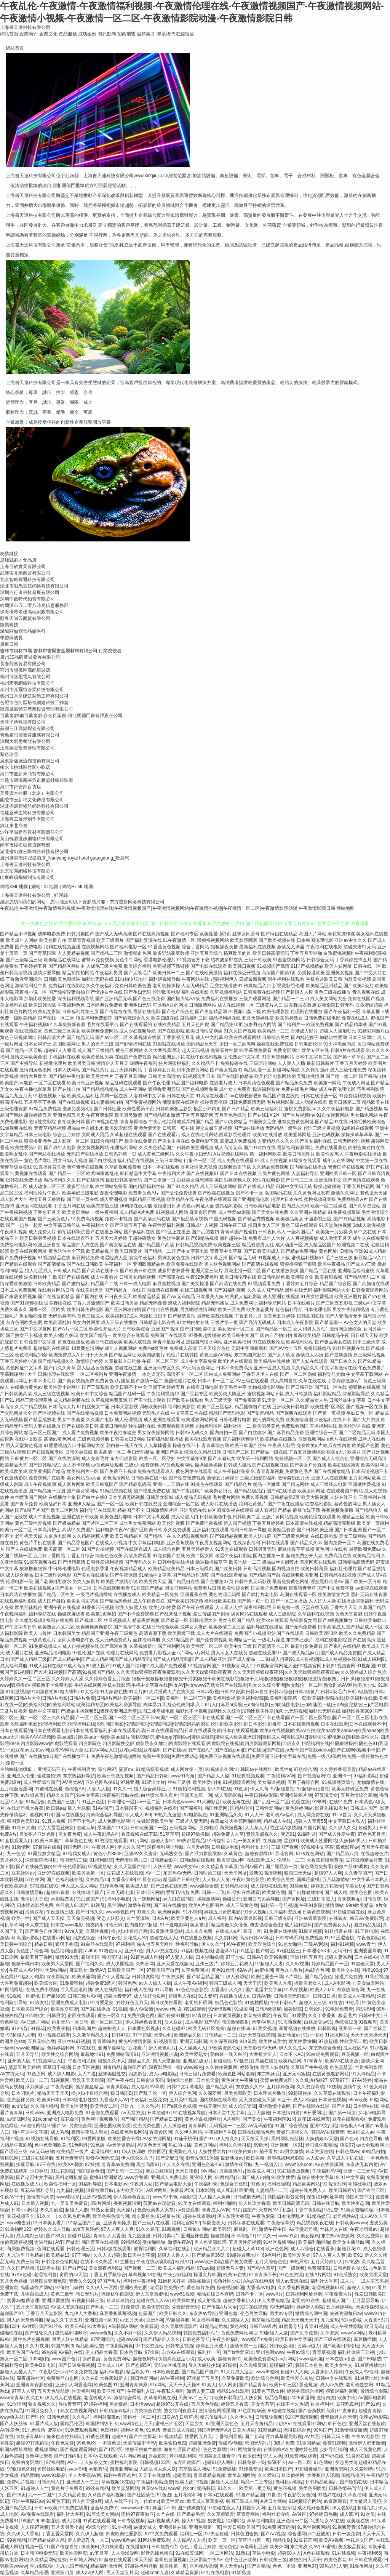 Image resolution: width=390 pixels, height=2576 pixels. Describe the element at coordinates (107, 1141) in the screenshot. I see `91综合精品国产` at that location.